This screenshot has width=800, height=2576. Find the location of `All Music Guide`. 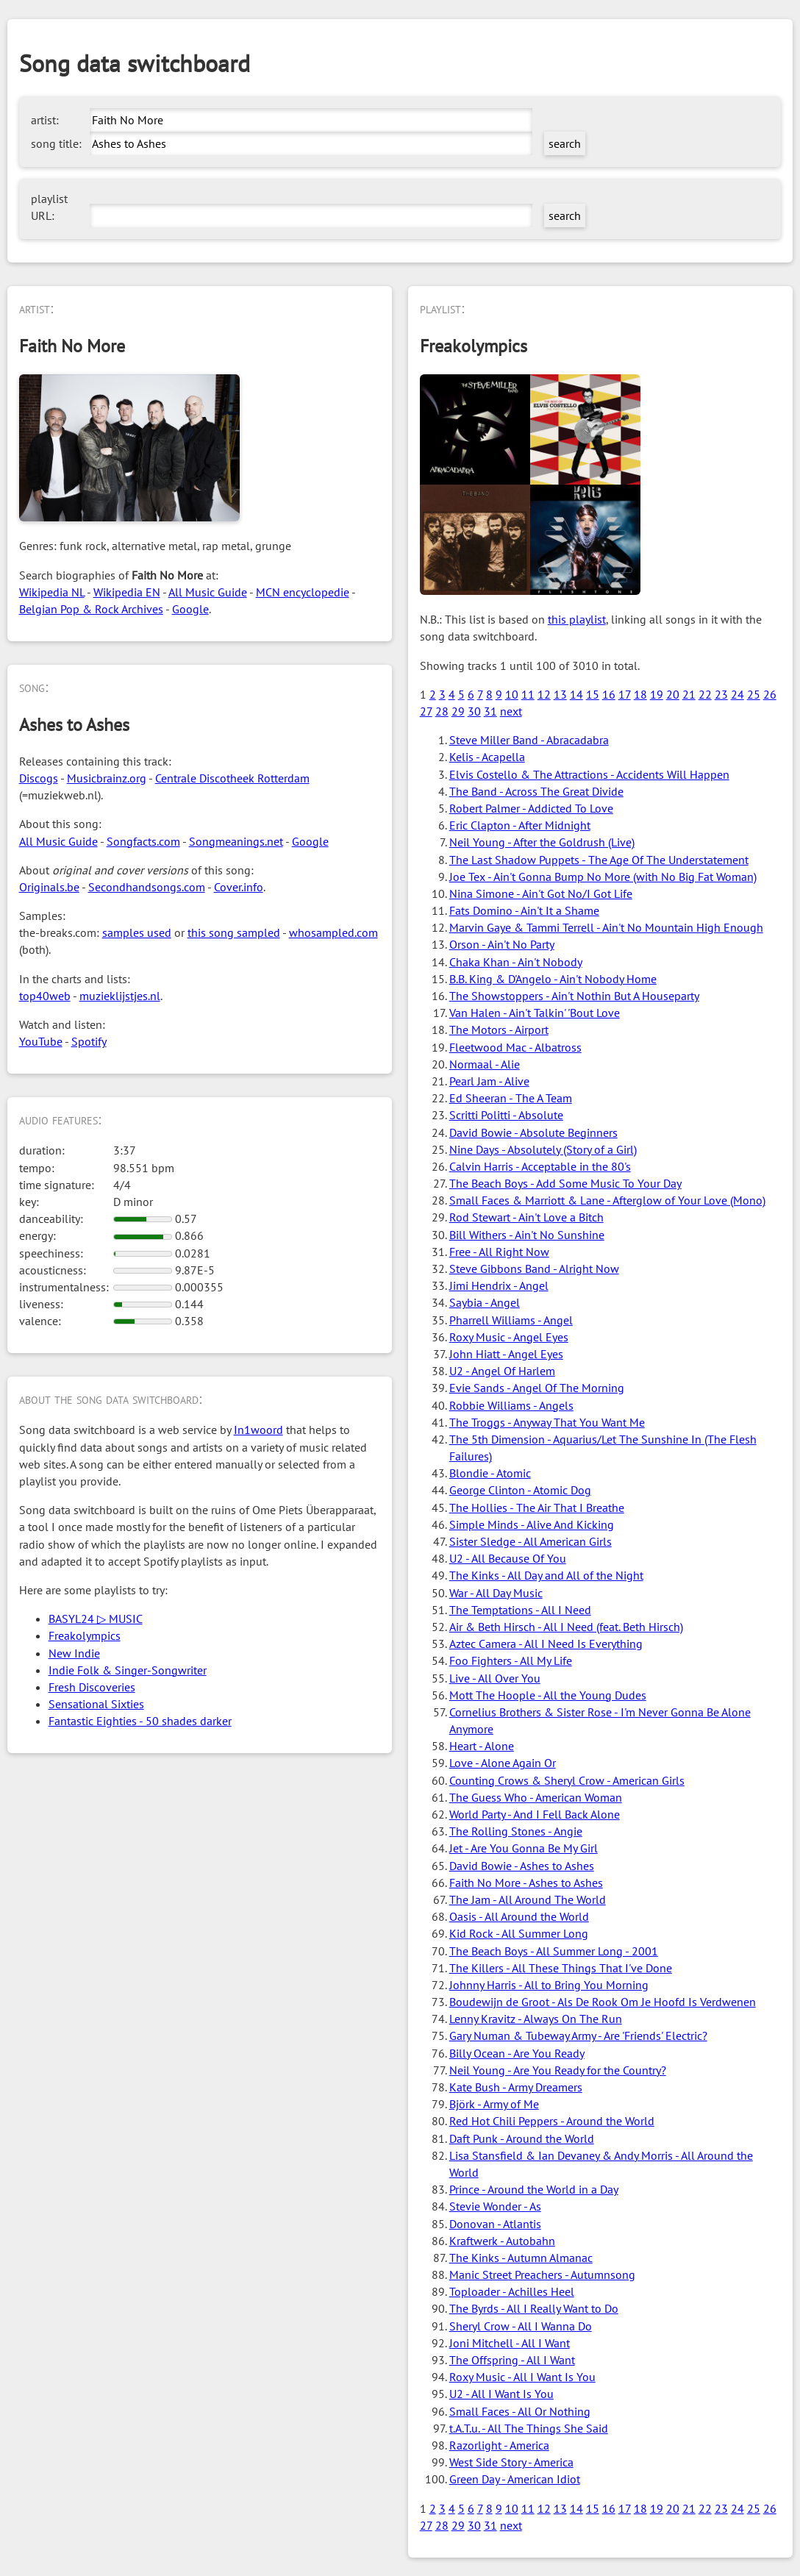

All Music Guide is located at coordinates (207, 592).